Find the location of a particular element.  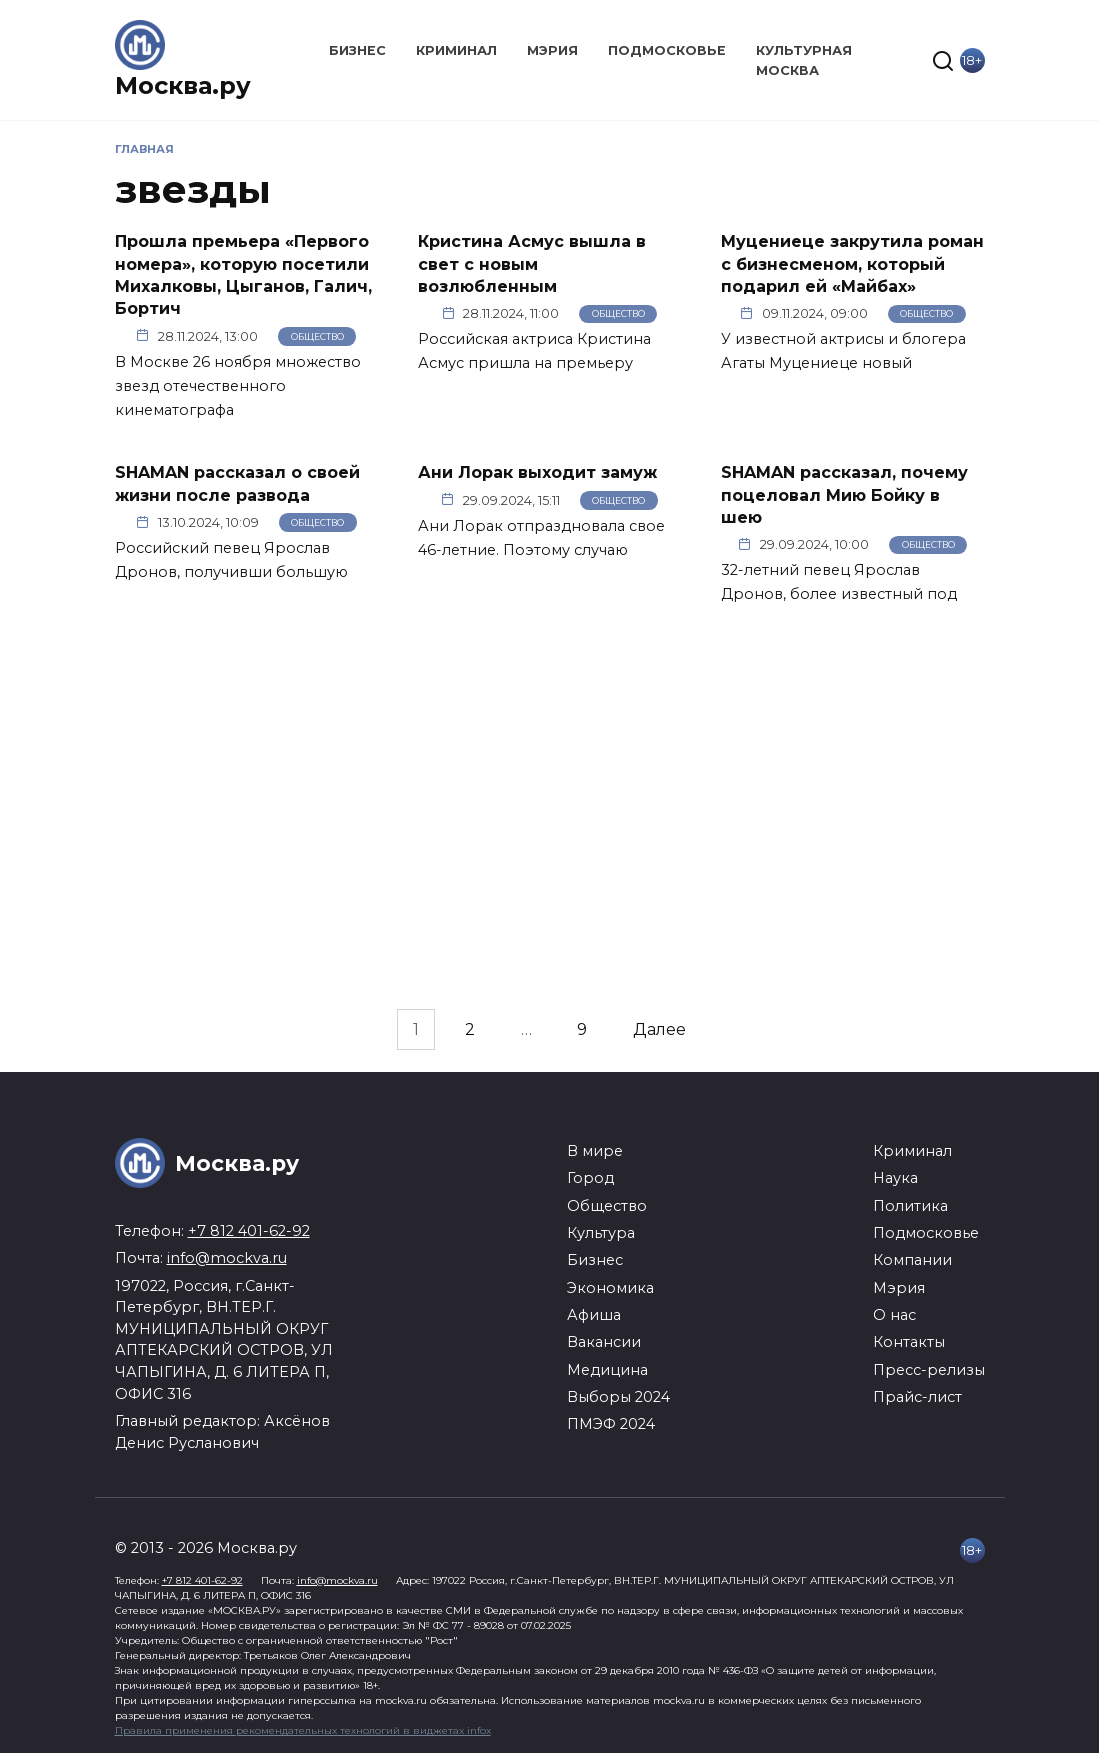

Далее is located at coordinates (659, 1029).